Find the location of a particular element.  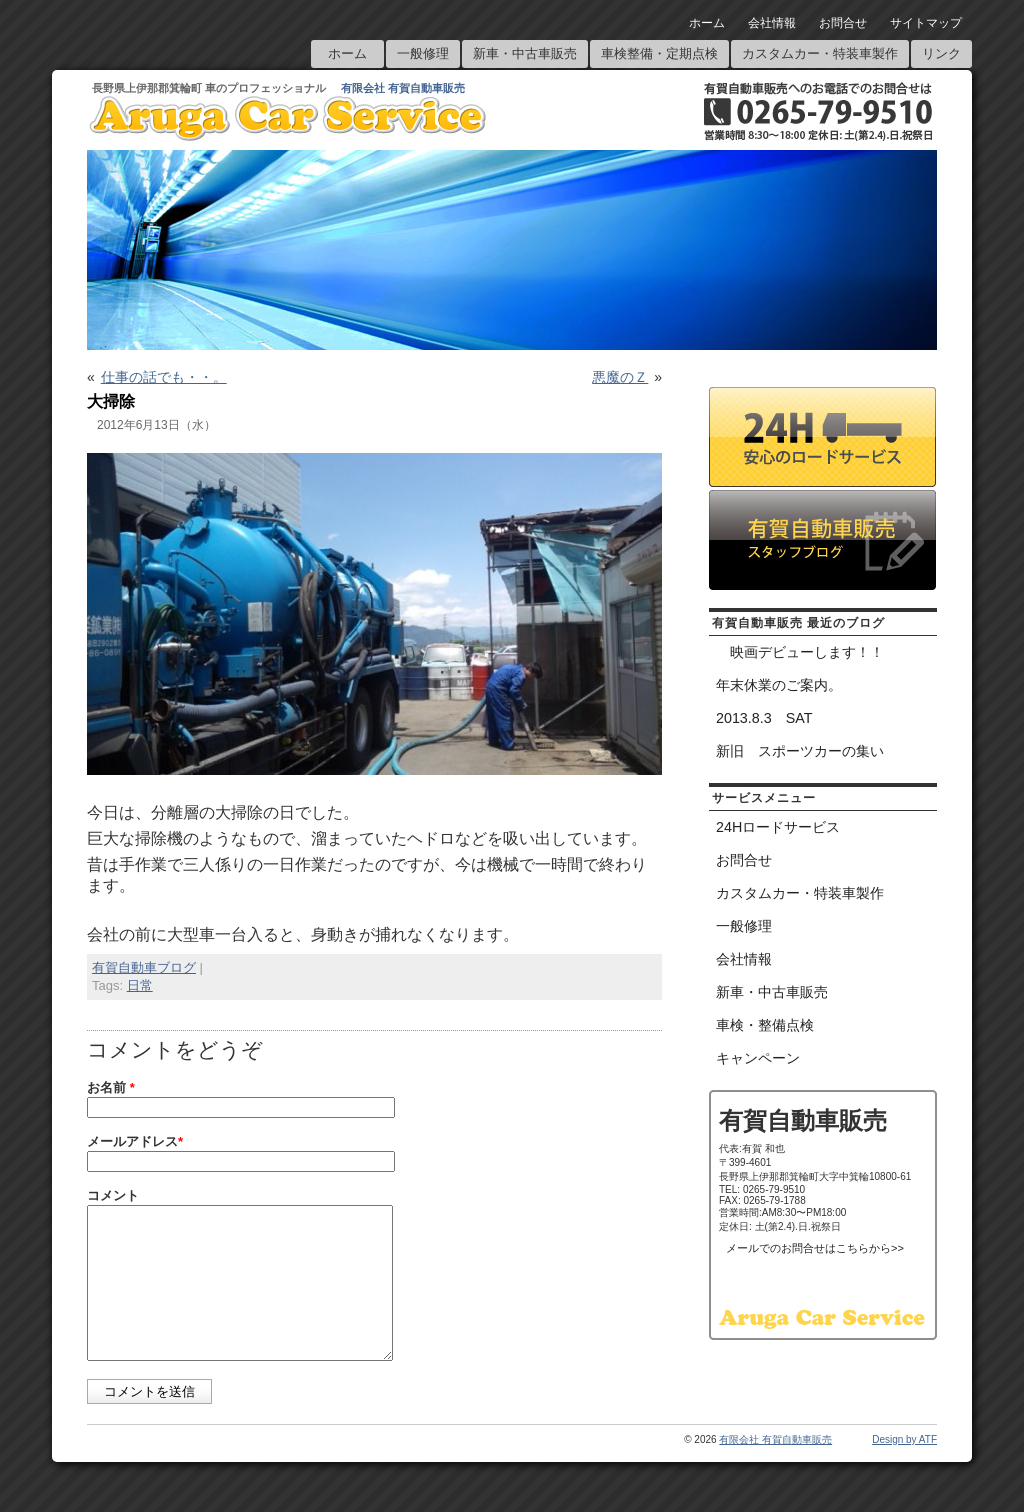

新車・中古車販売 is located at coordinates (525, 53).